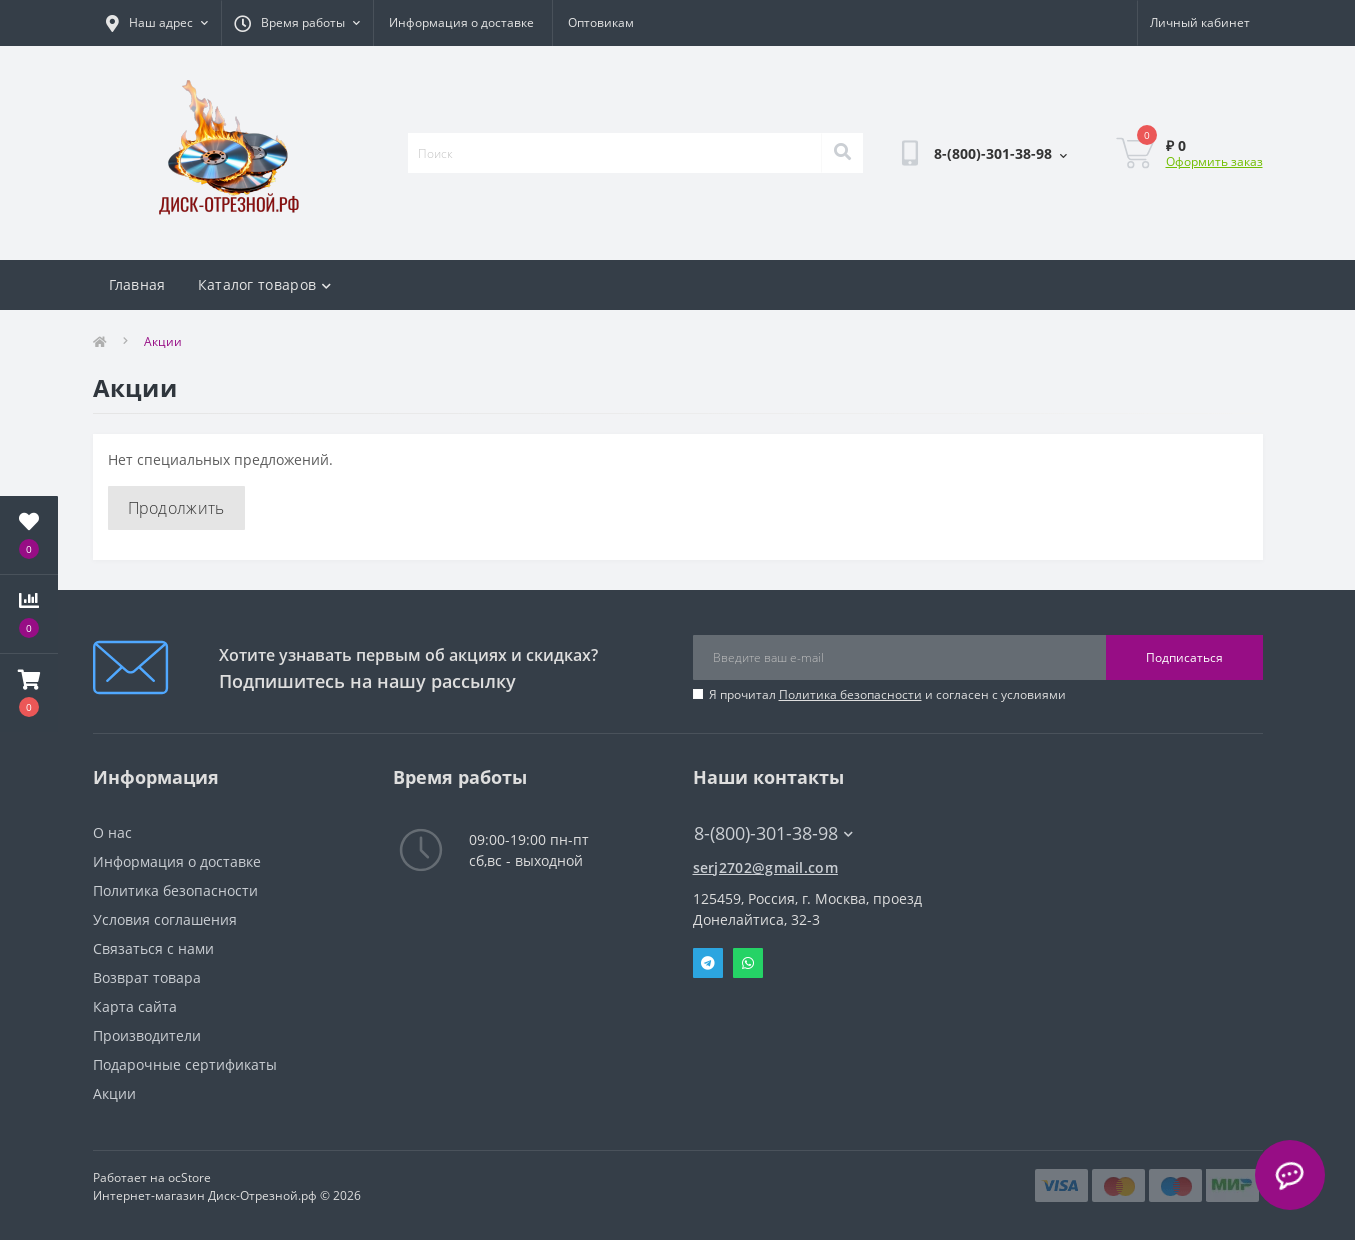 This screenshot has width=1355, height=1240. What do you see at coordinates (29, 693) in the screenshot?
I see `[button]` at bounding box center [29, 693].